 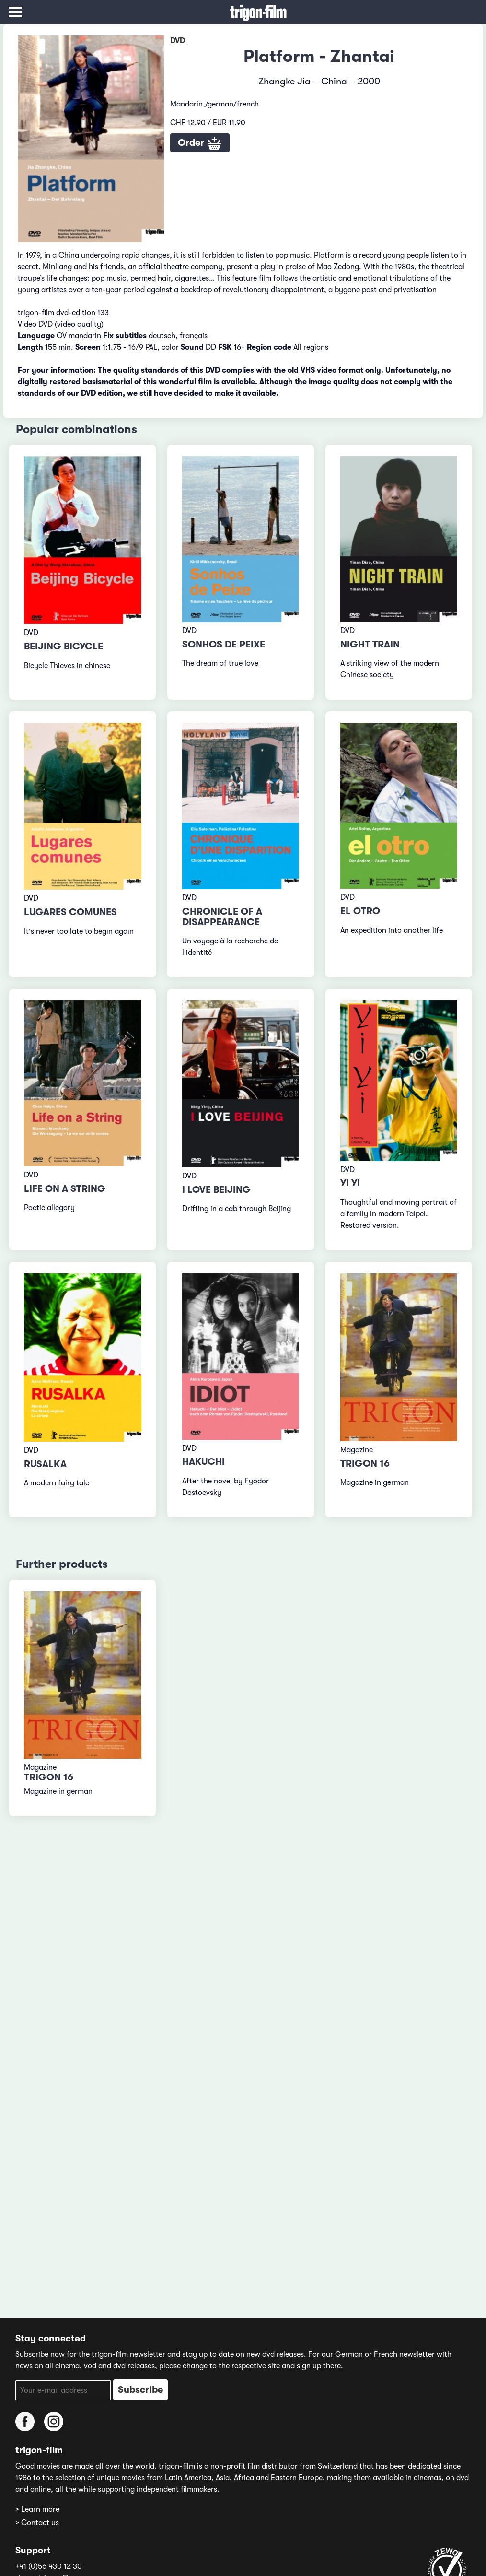 What do you see at coordinates (350, 1182) in the screenshot?
I see `Yi Yi` at bounding box center [350, 1182].